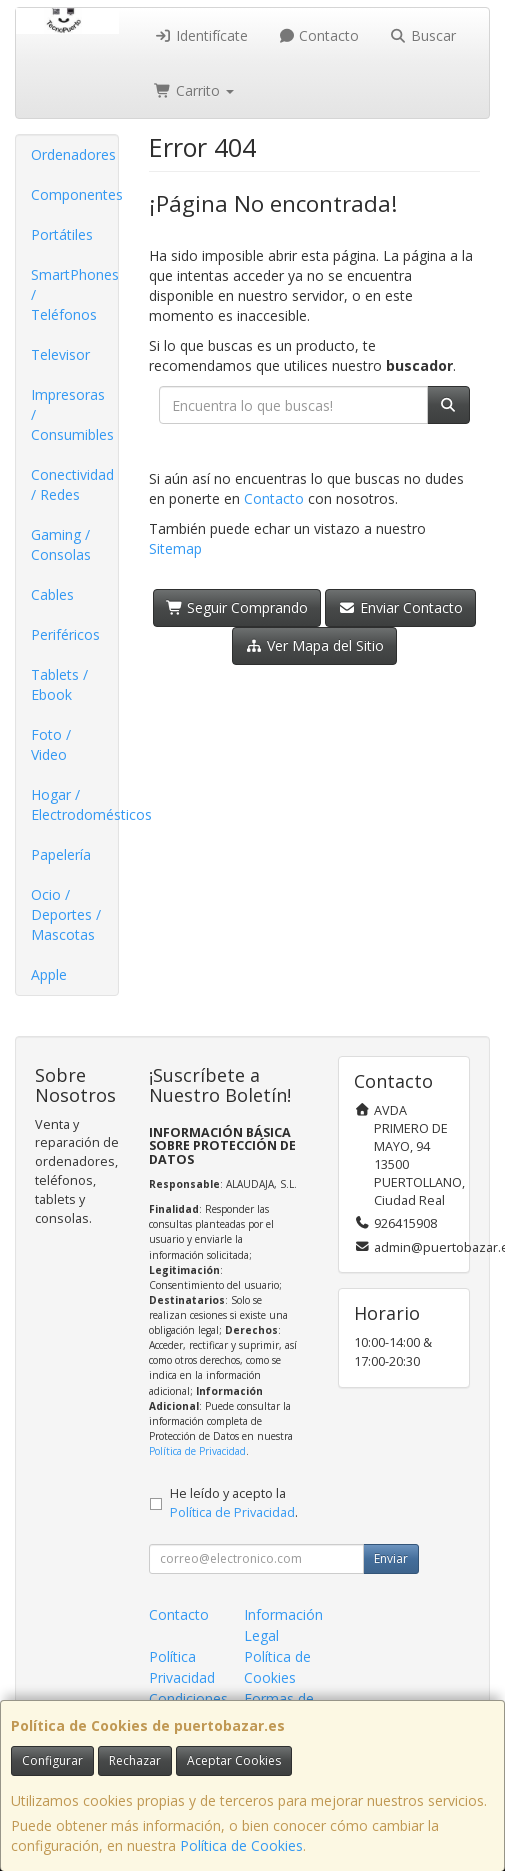  Describe the element at coordinates (72, 414) in the screenshot. I see `Impresoras / Consumibles` at that location.